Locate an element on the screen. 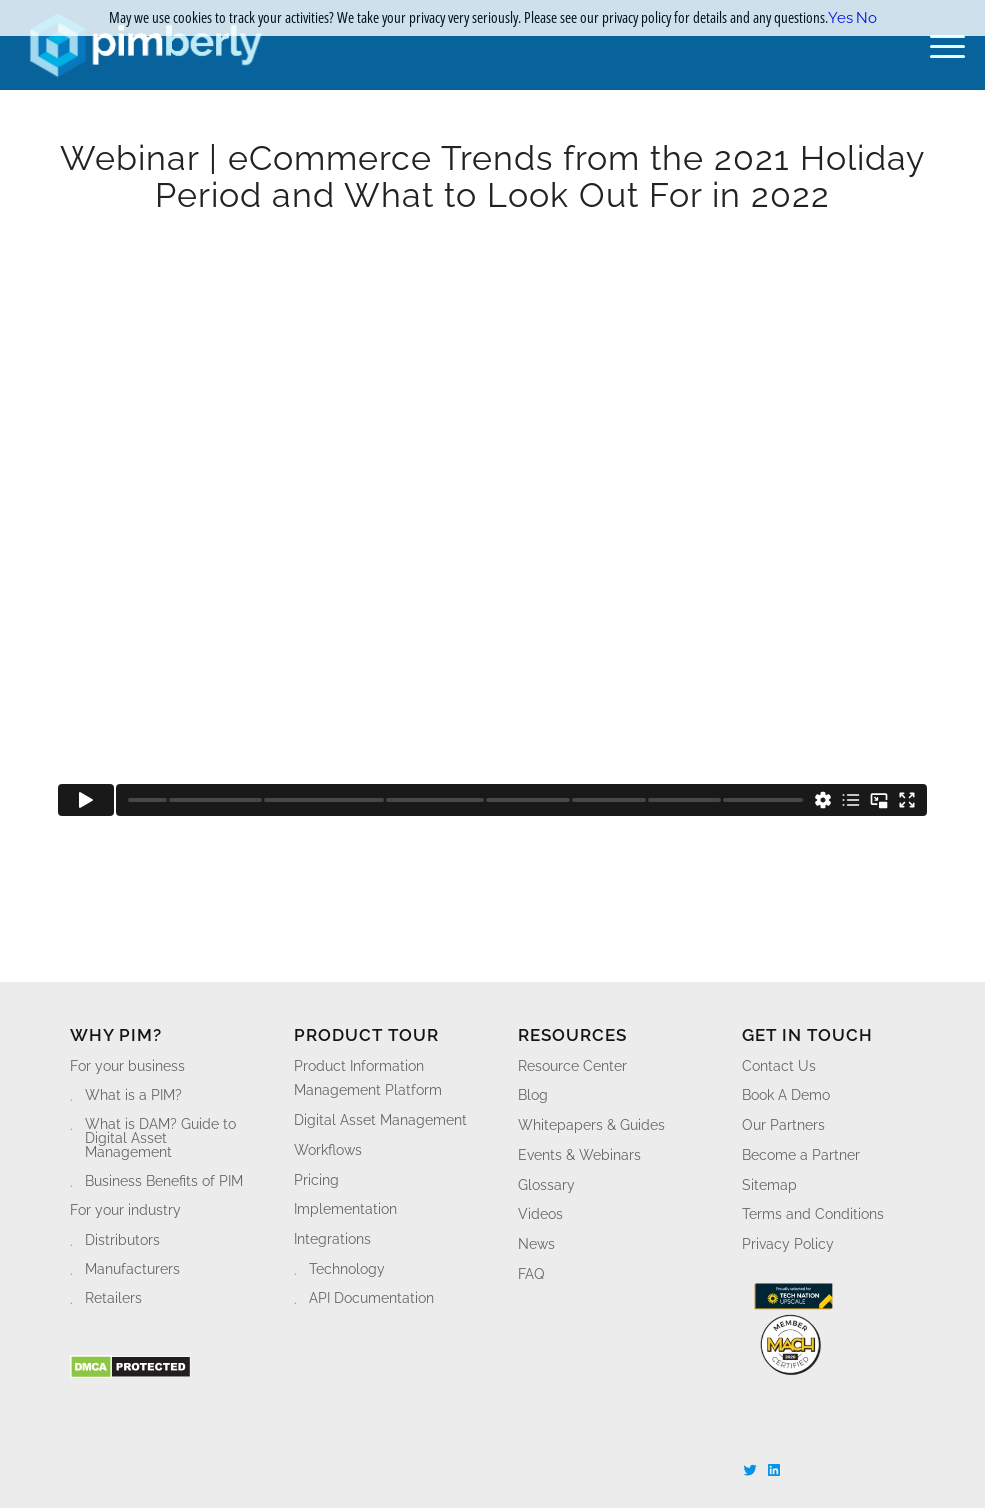  Resource Center is located at coordinates (572, 1066).